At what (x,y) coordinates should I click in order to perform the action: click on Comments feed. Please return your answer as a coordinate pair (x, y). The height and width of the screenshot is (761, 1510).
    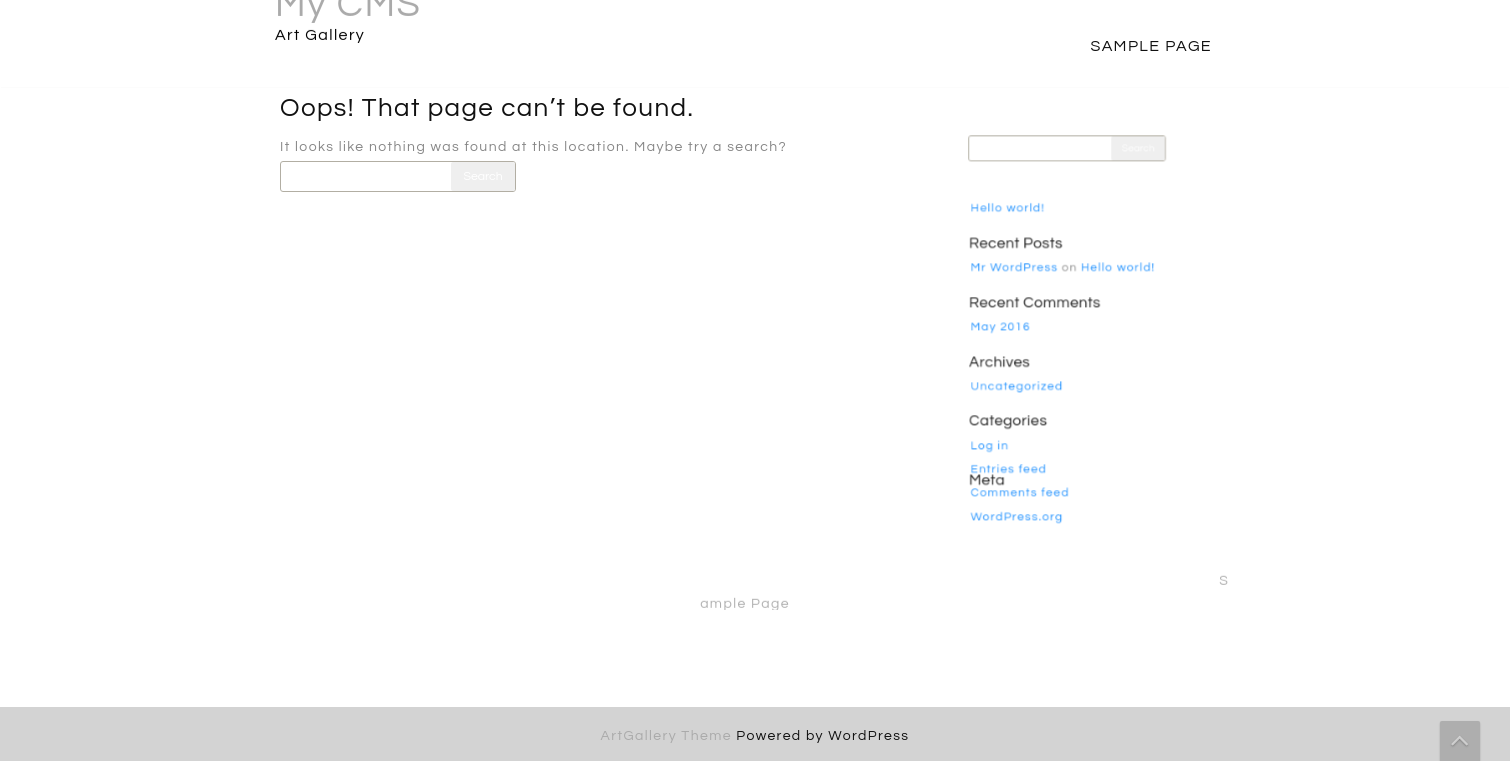
    Looking at the image, I should click on (1028, 473).